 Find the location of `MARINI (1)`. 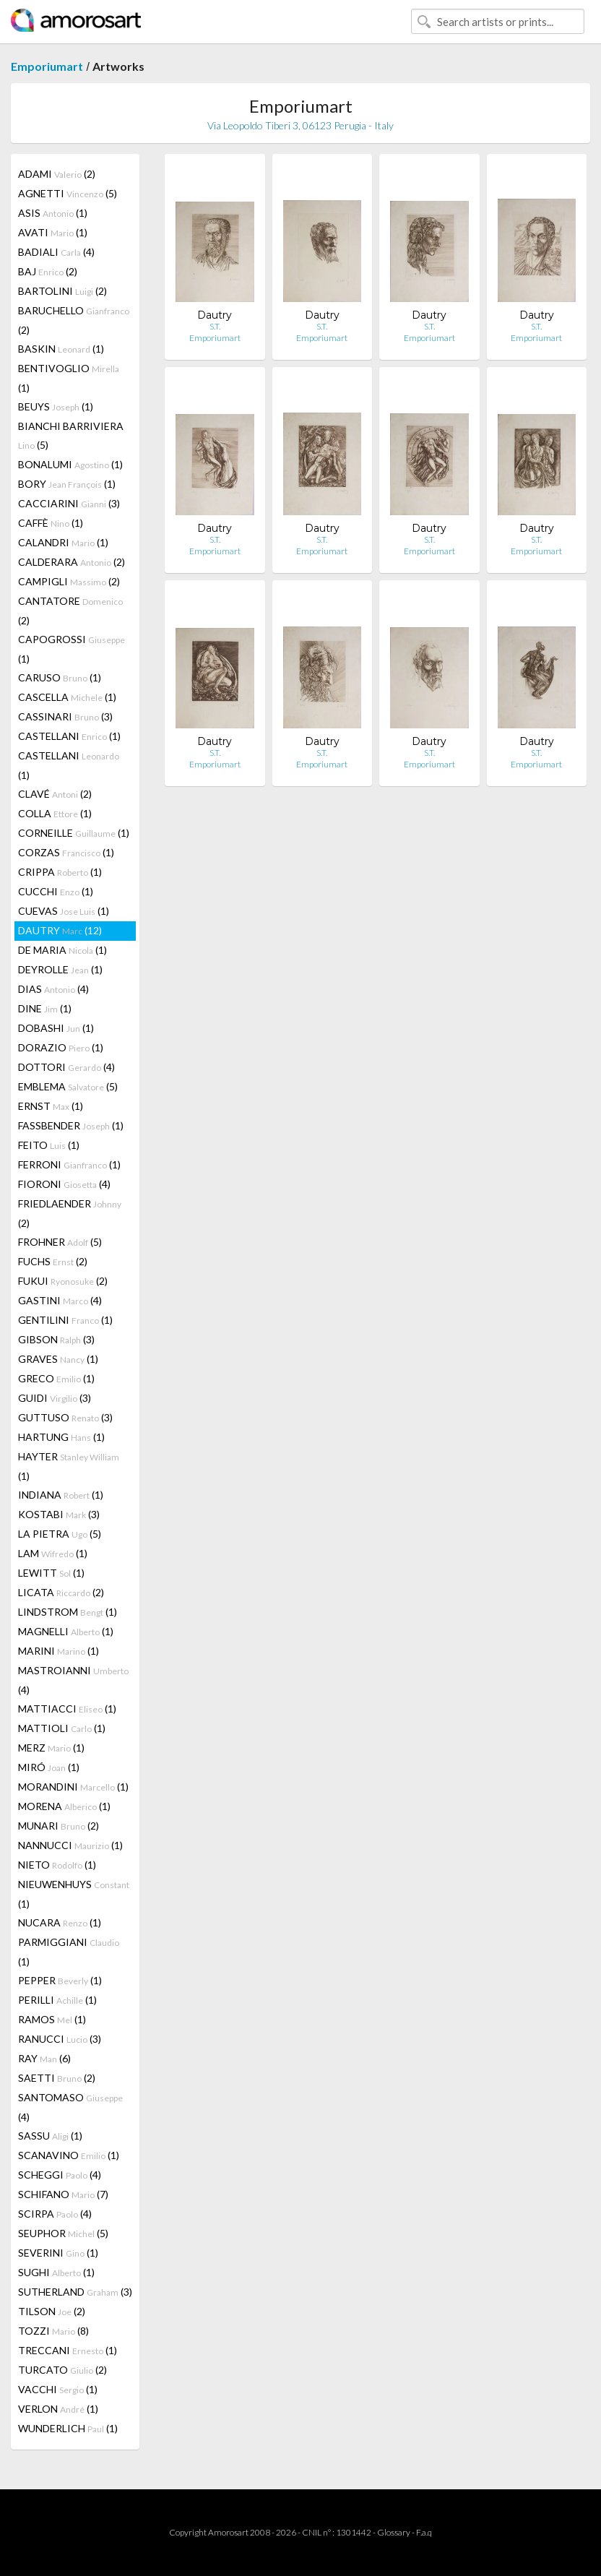

MARINI (1) is located at coordinates (58, 1651).